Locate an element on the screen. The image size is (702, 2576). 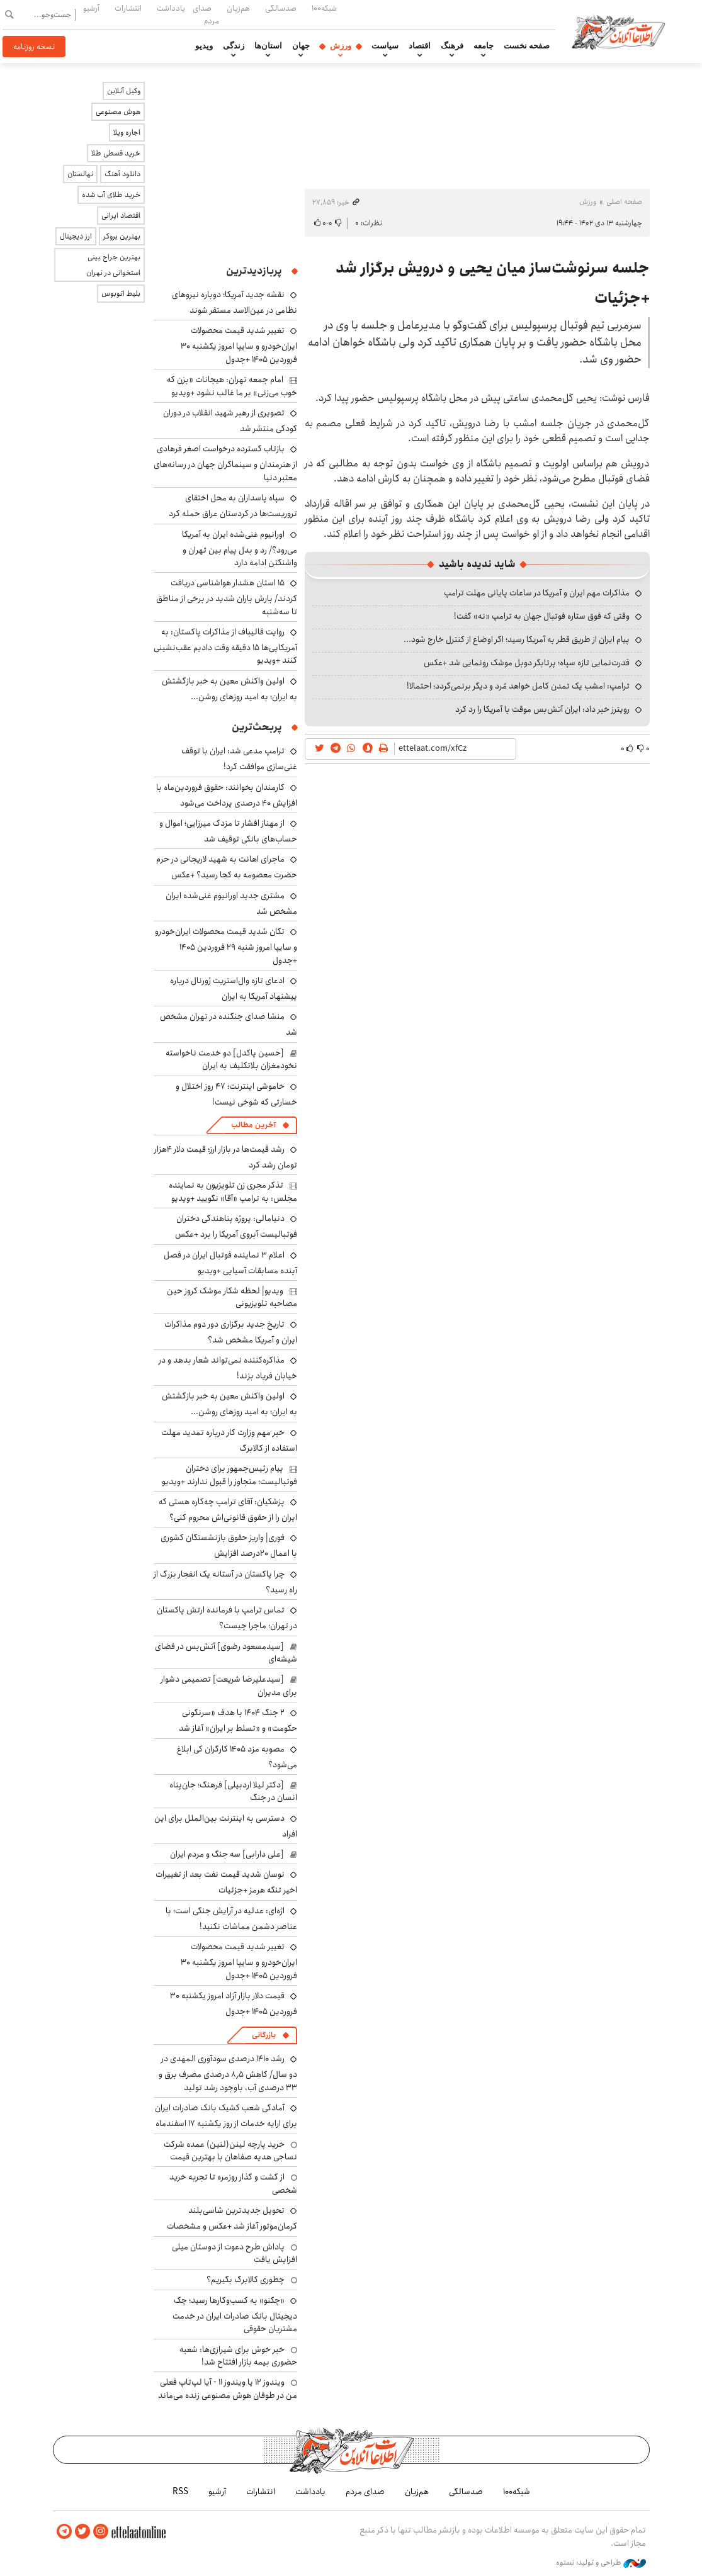
بازرگانی is located at coordinates (264, 2035).